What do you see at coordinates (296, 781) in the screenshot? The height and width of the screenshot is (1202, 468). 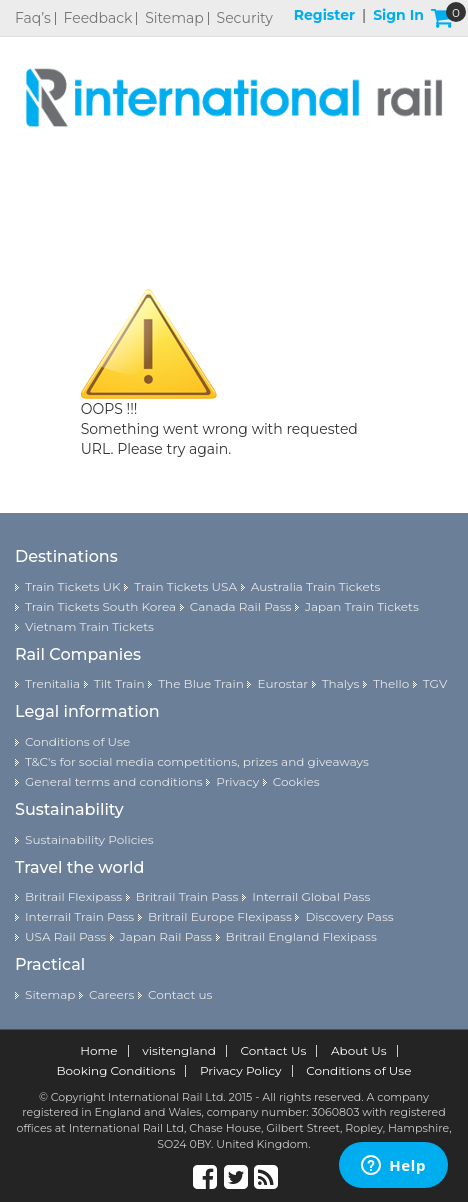 I see `Cookies` at bounding box center [296, 781].